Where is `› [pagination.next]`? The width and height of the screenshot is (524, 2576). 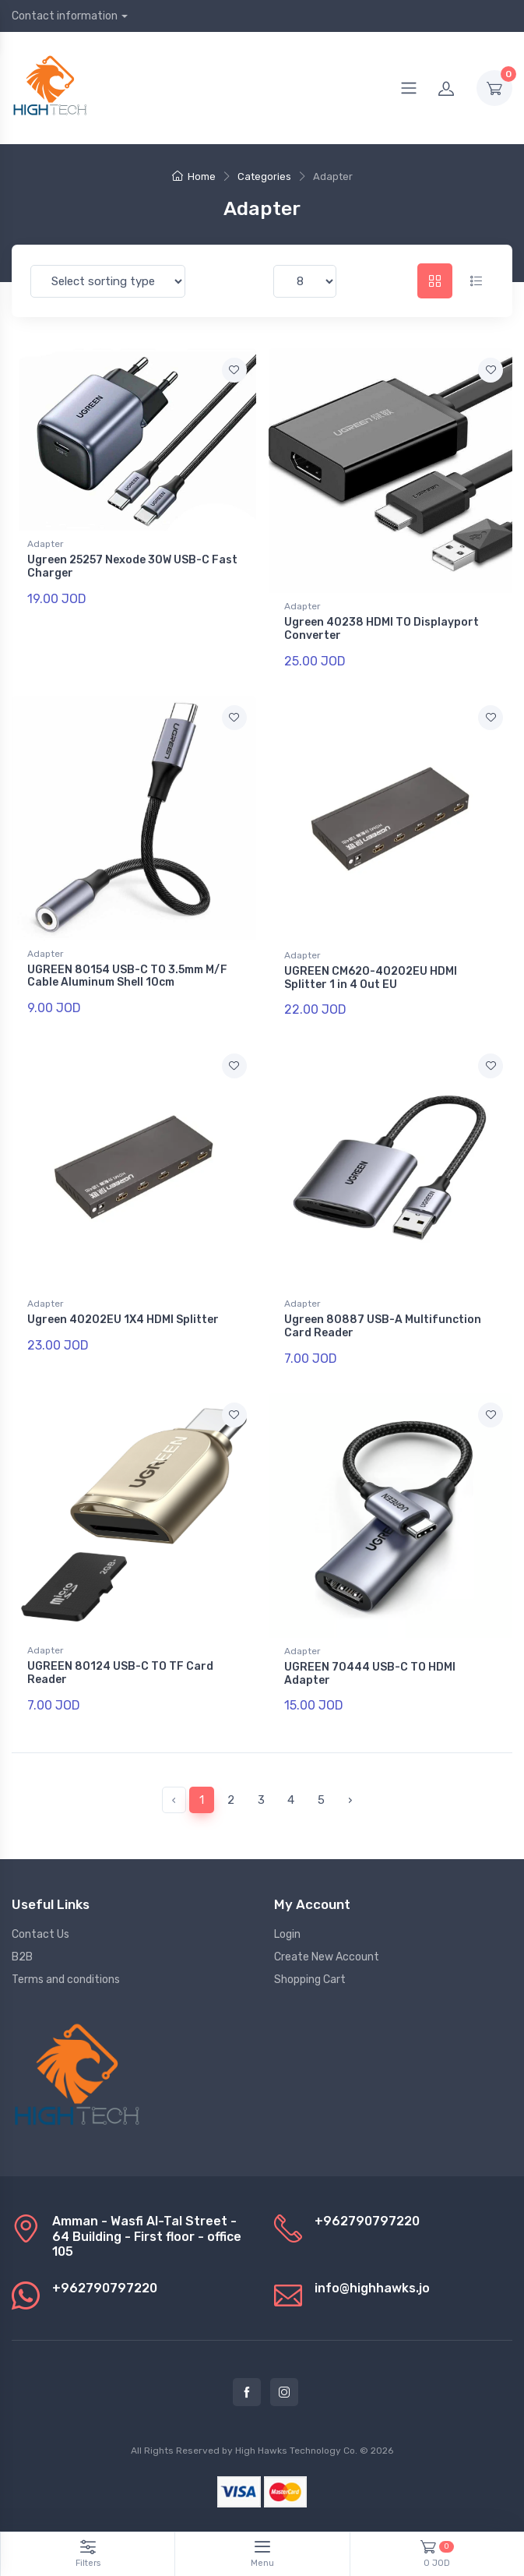
› [pagination.next] is located at coordinates (350, 1800).